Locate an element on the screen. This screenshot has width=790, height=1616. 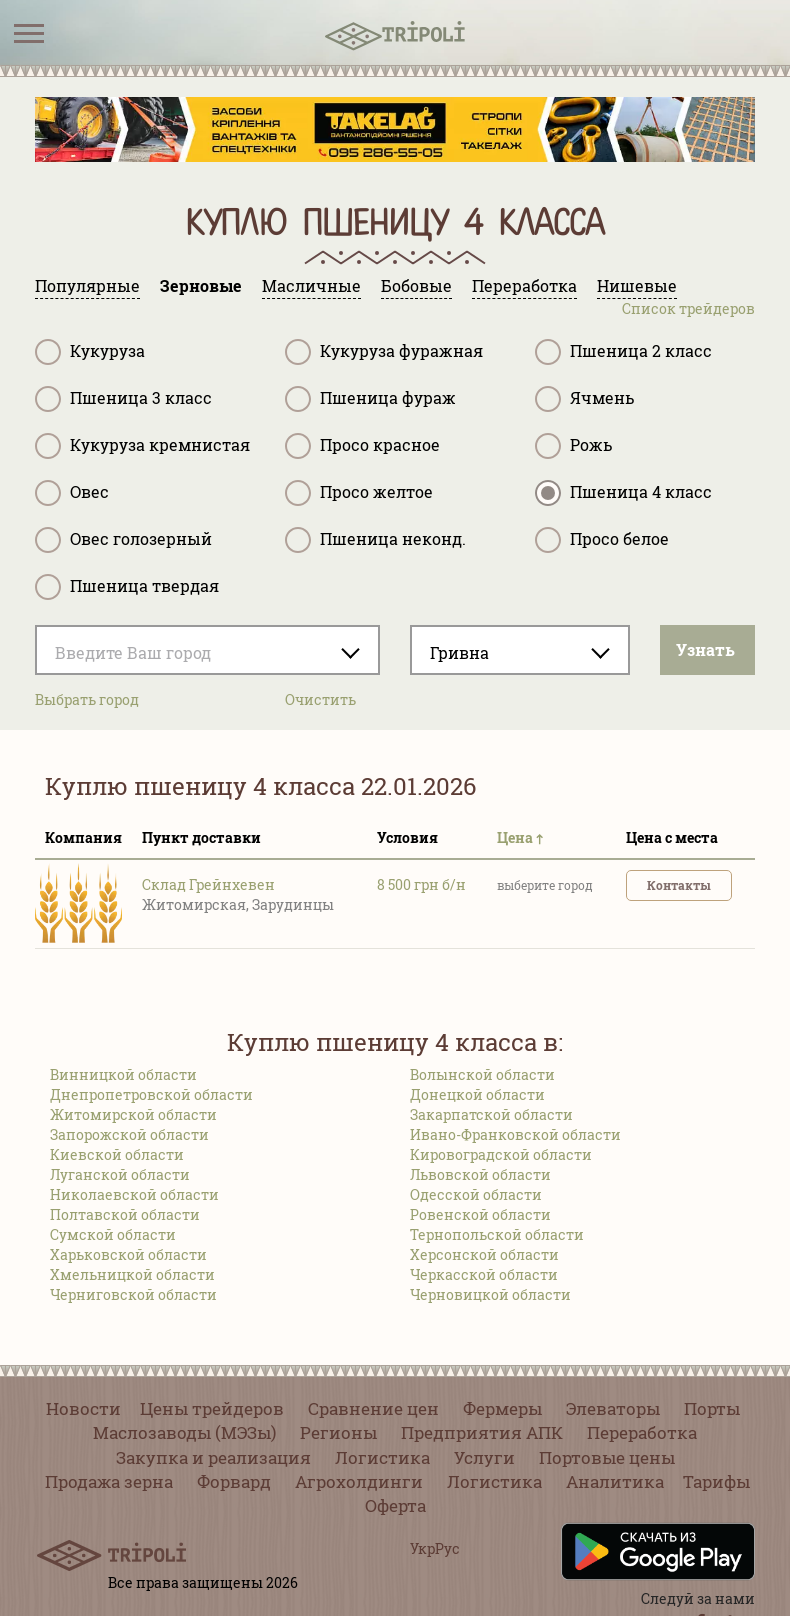
Склад Грейнхевен is located at coordinates (208, 884).